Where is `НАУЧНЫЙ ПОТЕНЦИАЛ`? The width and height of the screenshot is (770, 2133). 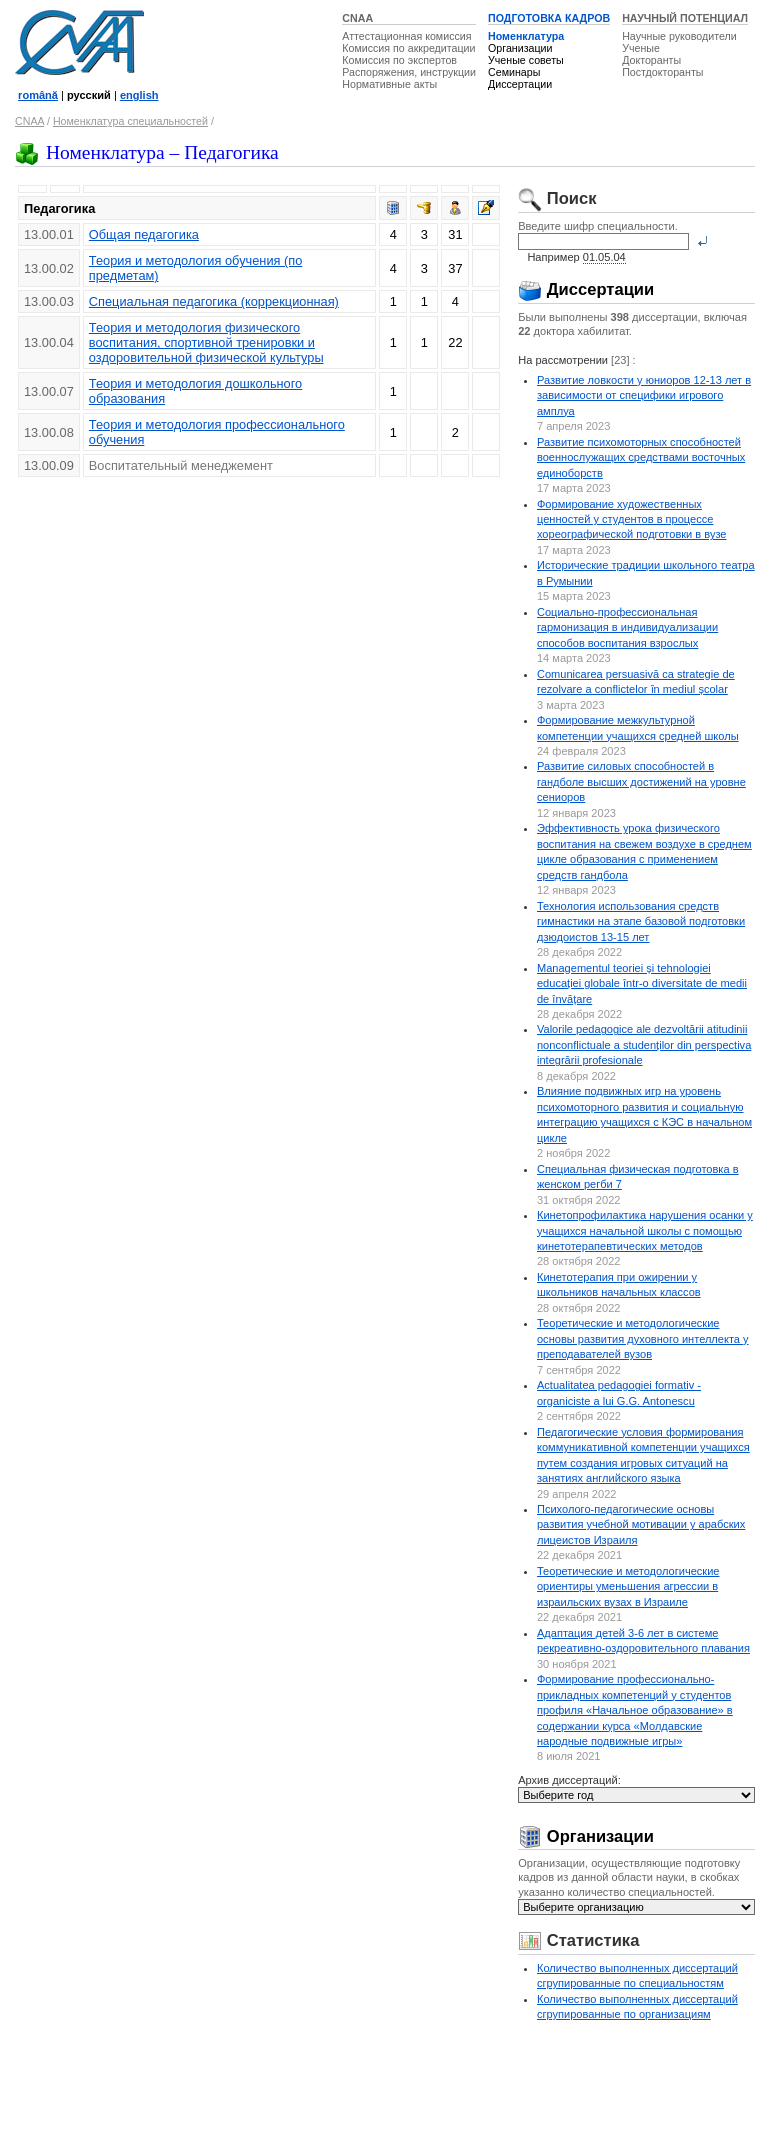
НАУЧНЫЙ ПОТЕНЦИАЛ is located at coordinates (685, 18).